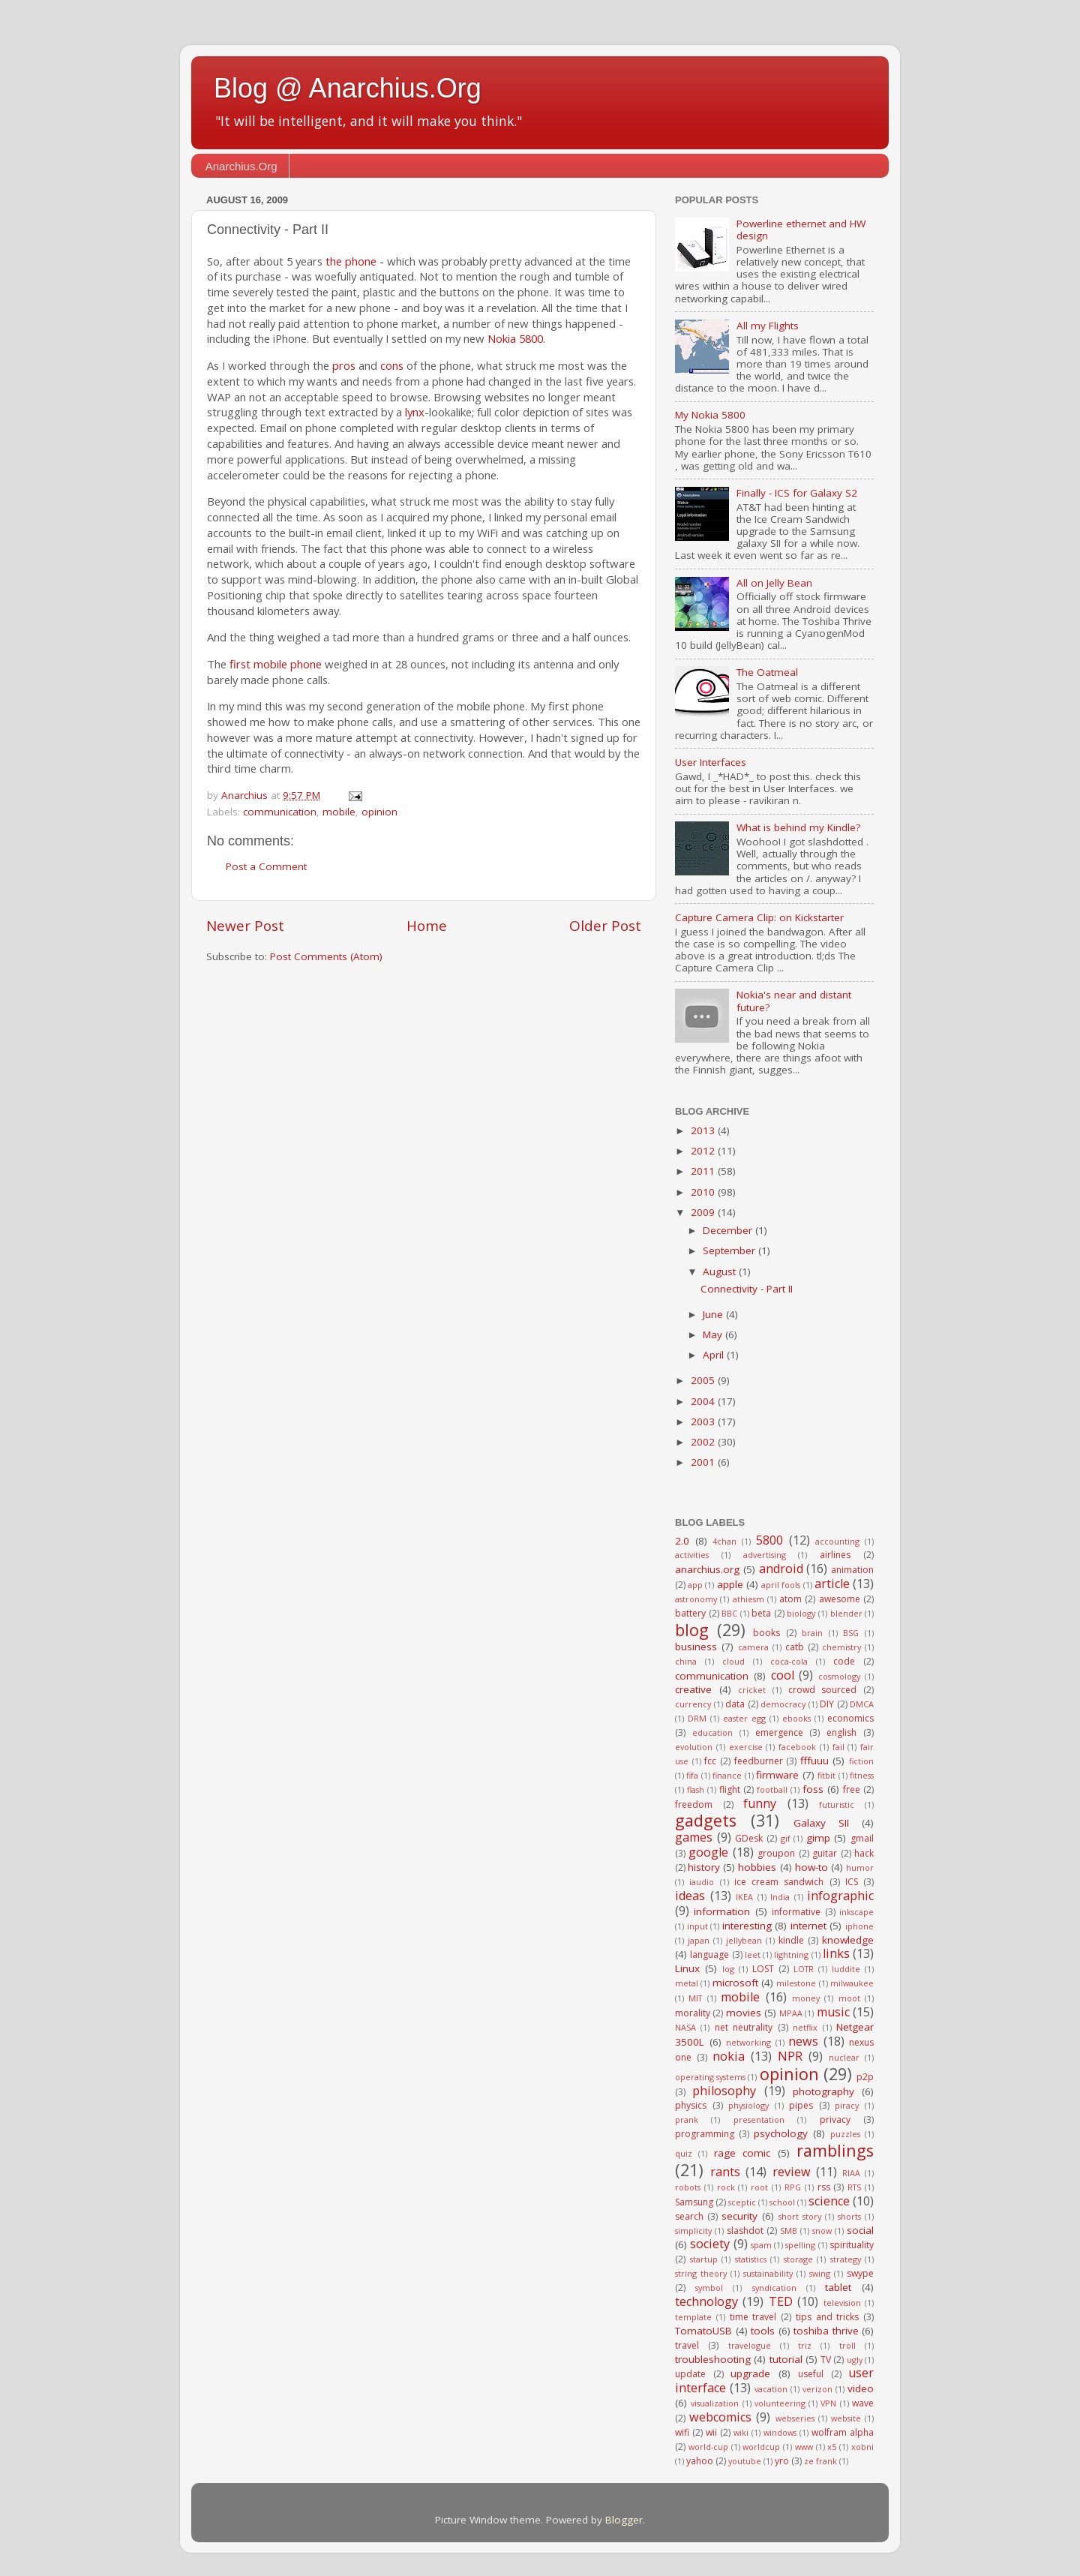 Image resolution: width=1080 pixels, height=2576 pixels. What do you see at coordinates (799, 2216) in the screenshot?
I see `short story` at bounding box center [799, 2216].